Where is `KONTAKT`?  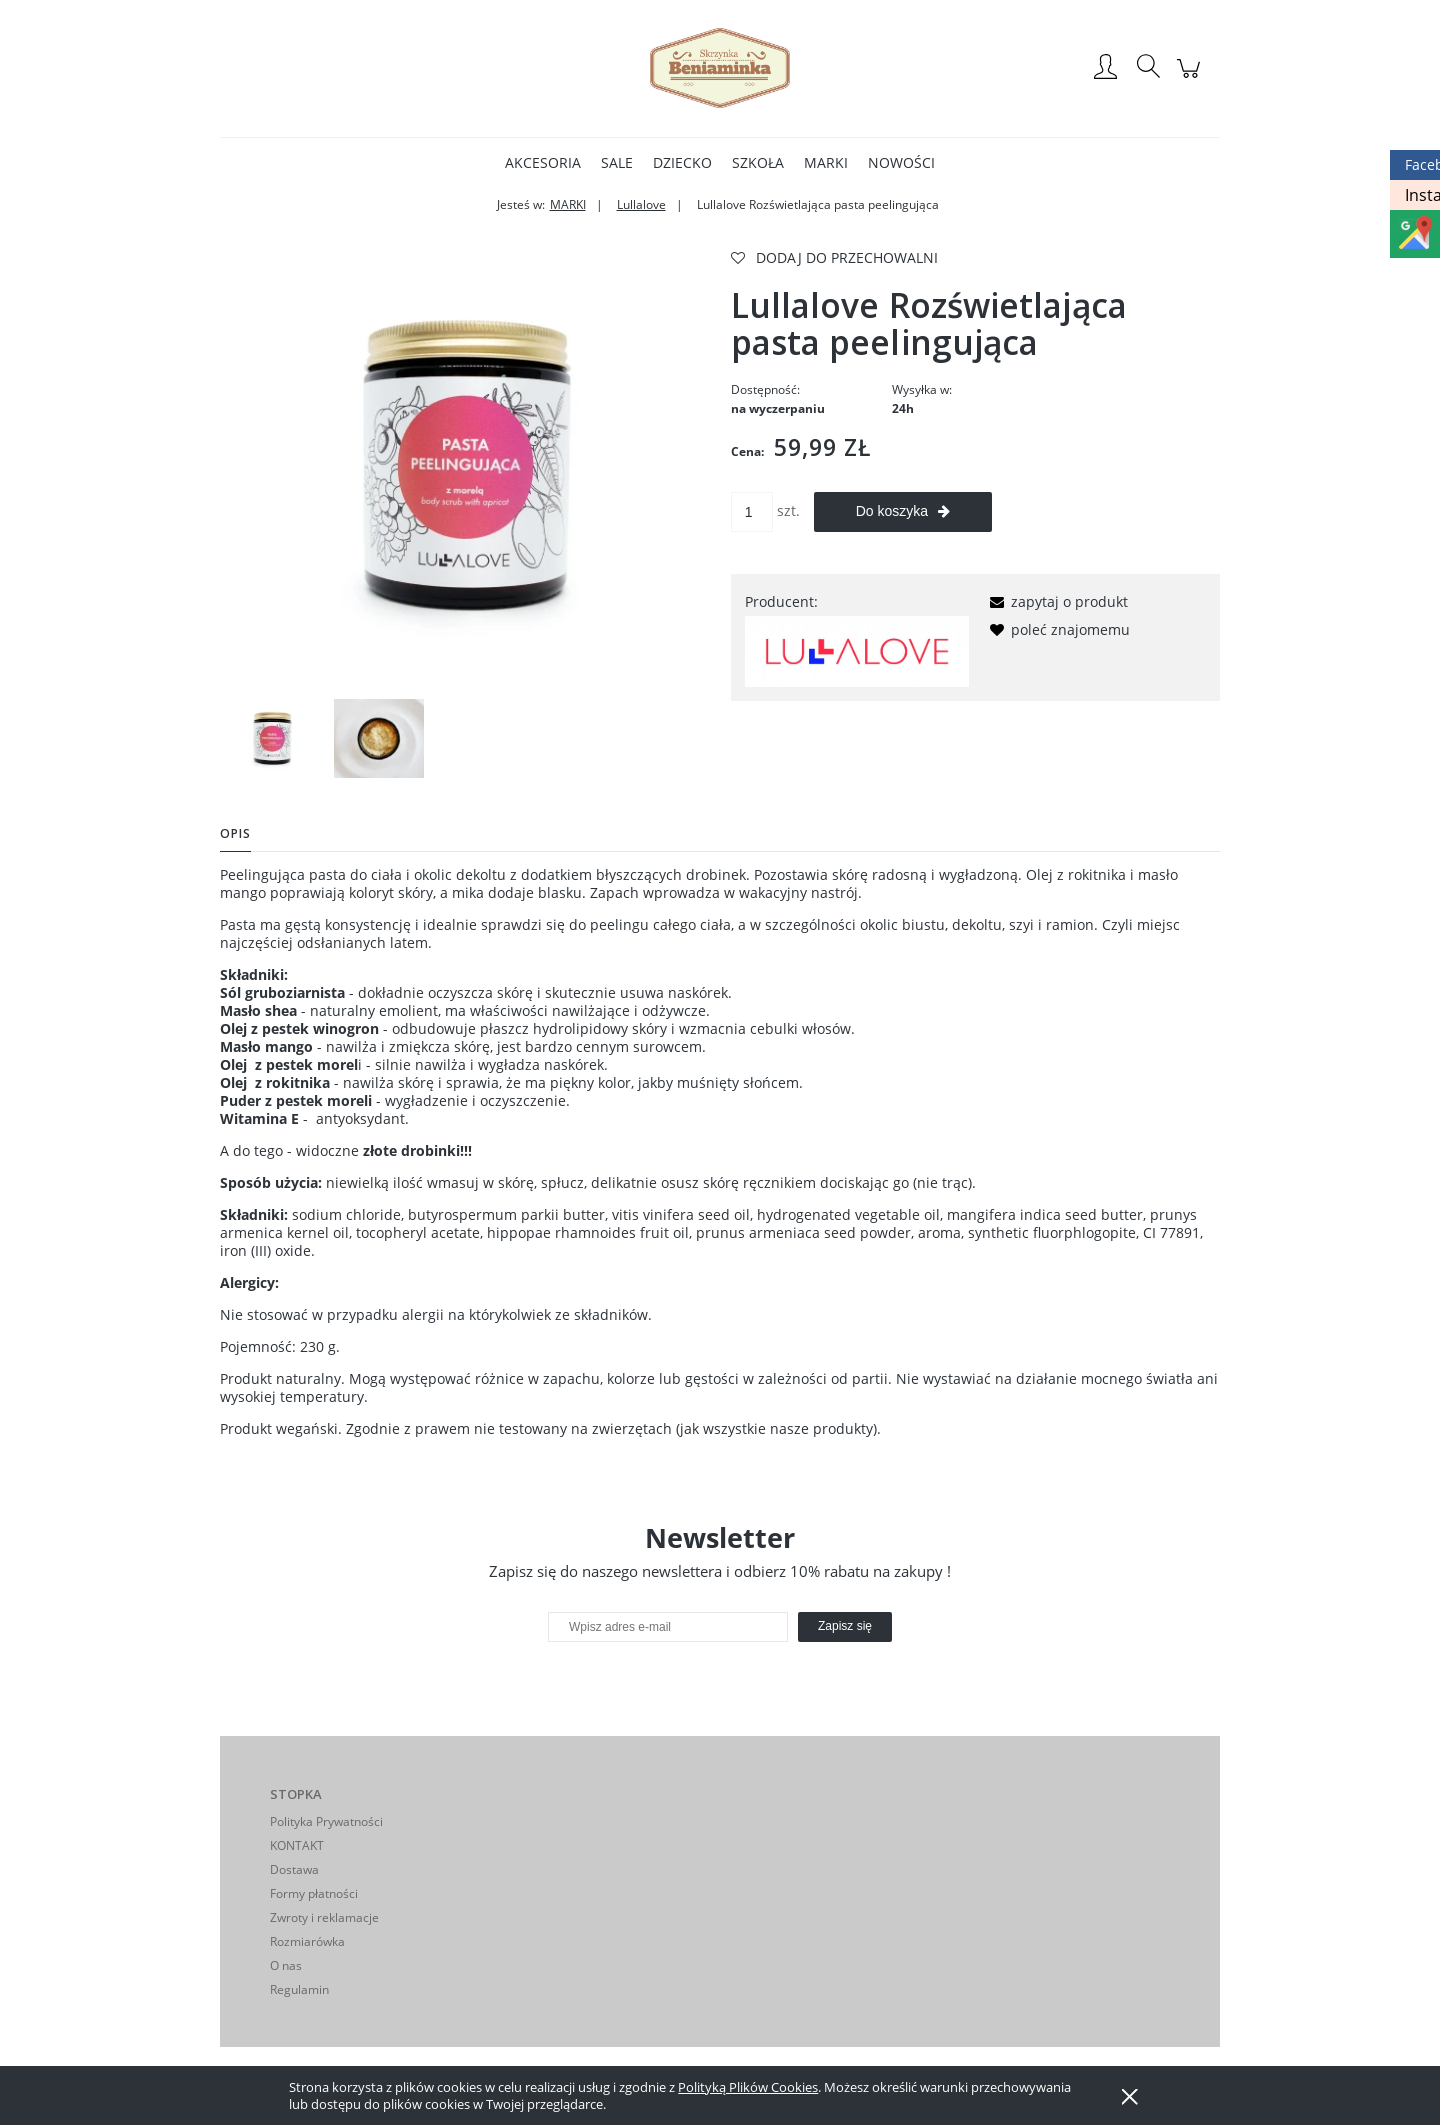 KONTAKT is located at coordinates (297, 1845).